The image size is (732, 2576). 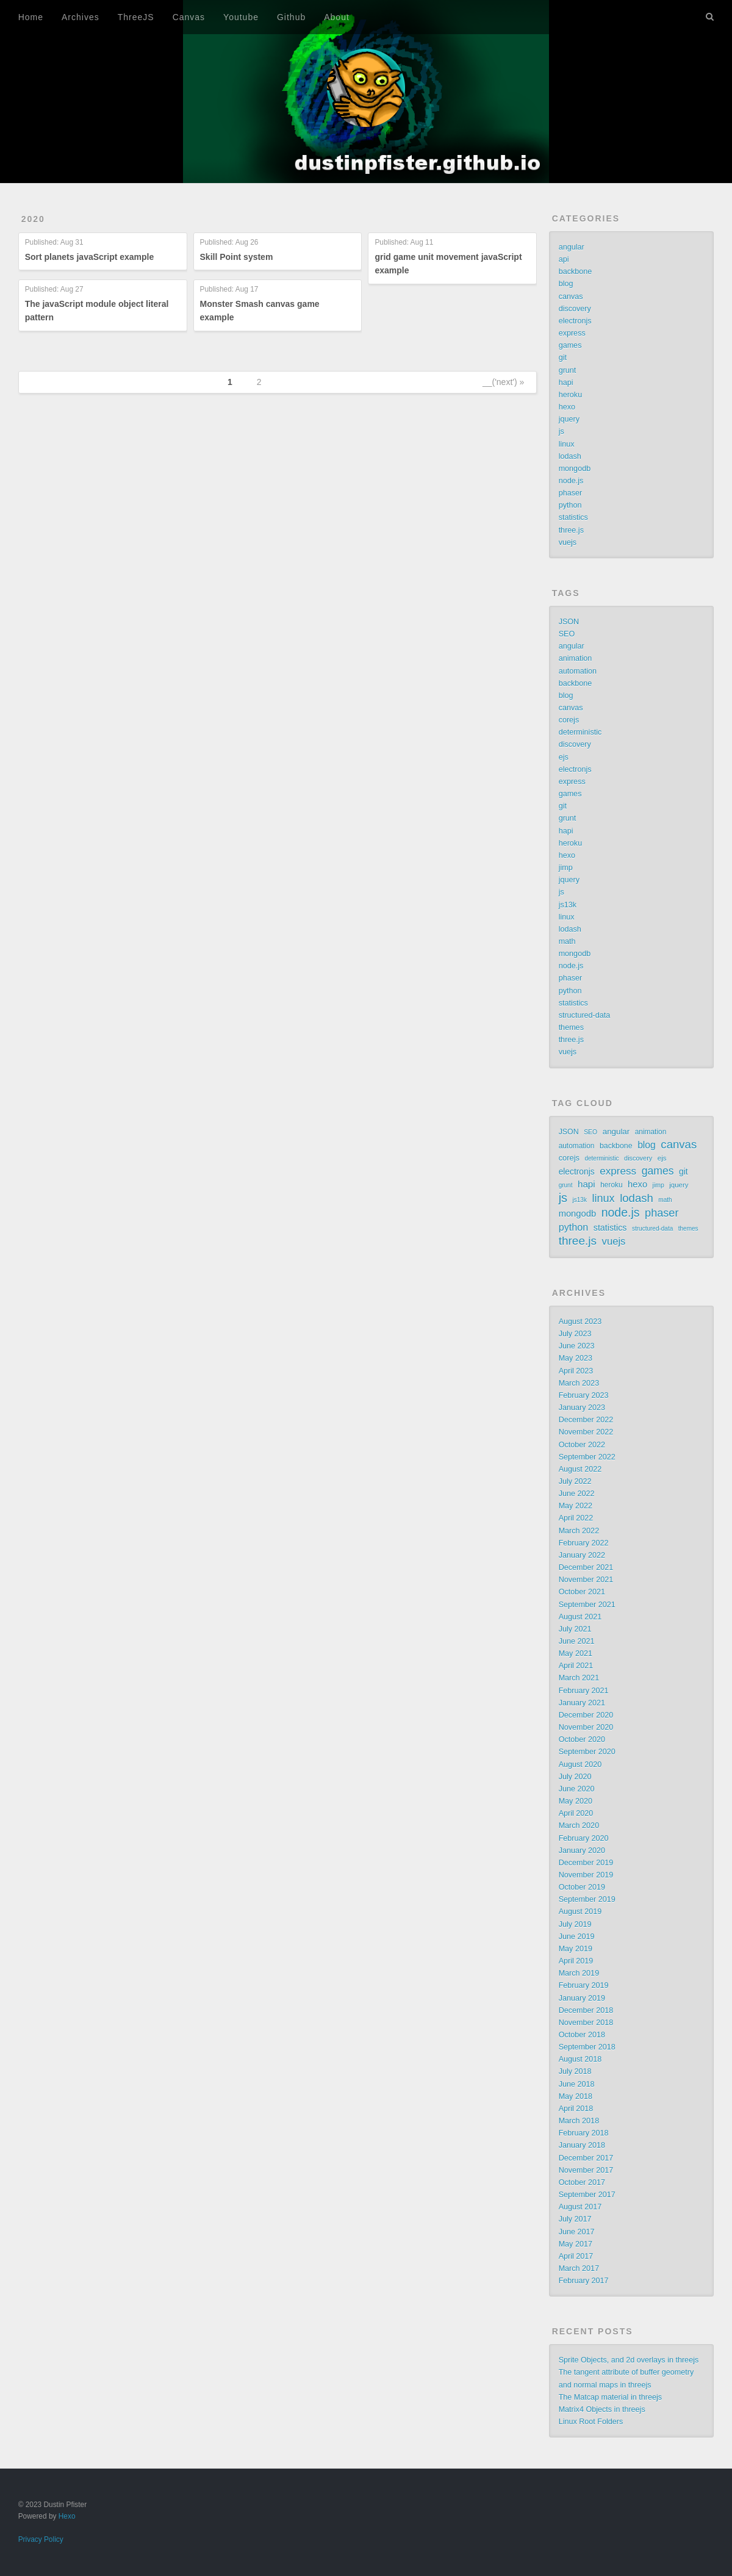 What do you see at coordinates (579, 2268) in the screenshot?
I see `March 2017` at bounding box center [579, 2268].